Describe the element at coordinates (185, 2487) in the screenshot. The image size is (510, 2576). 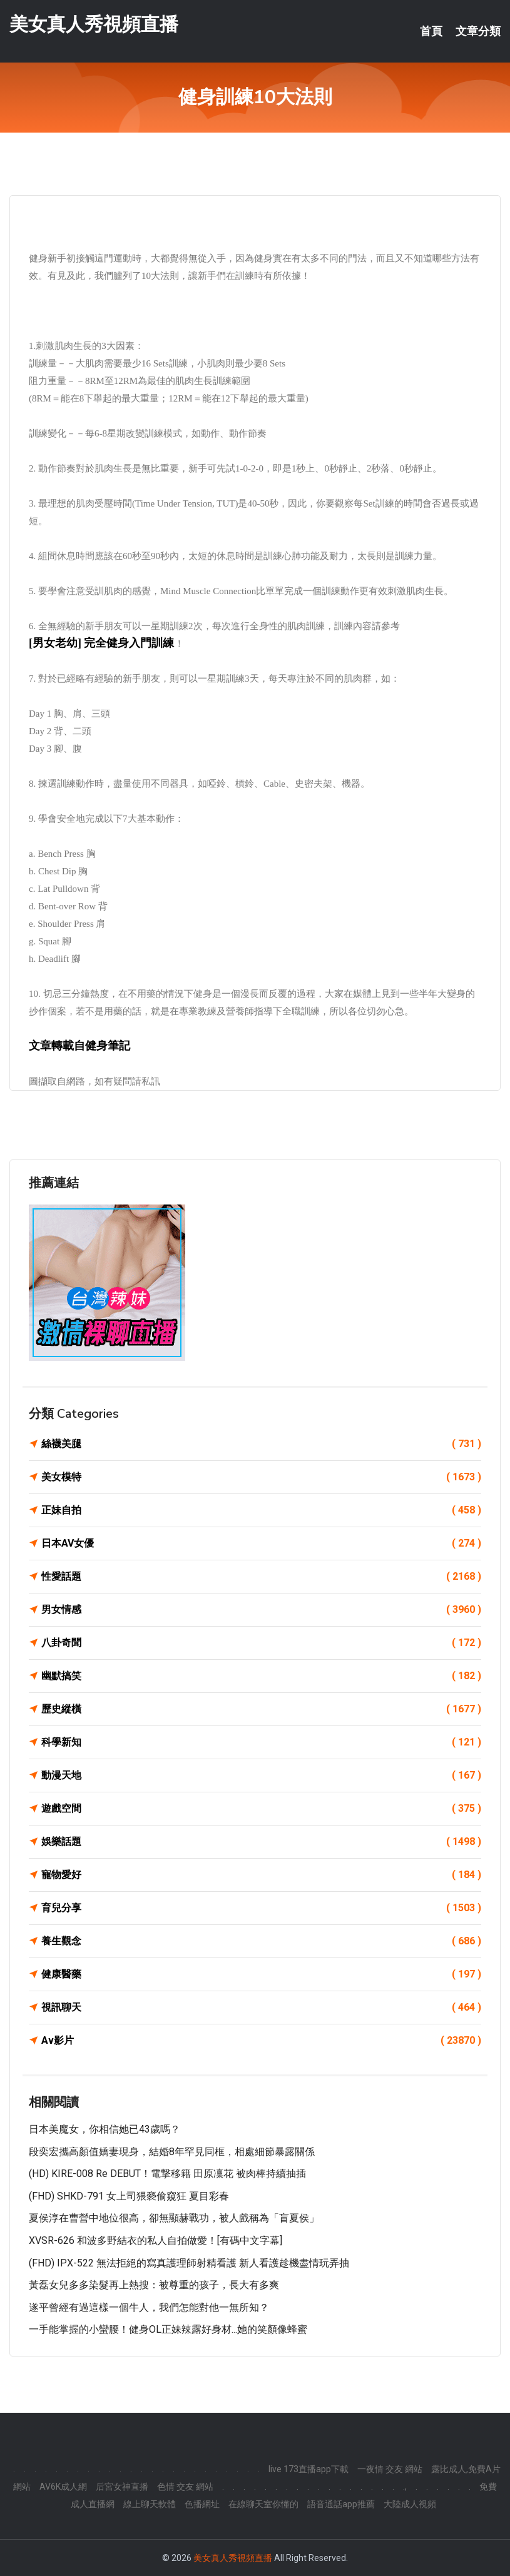
I see `色情 交友 網站` at that location.